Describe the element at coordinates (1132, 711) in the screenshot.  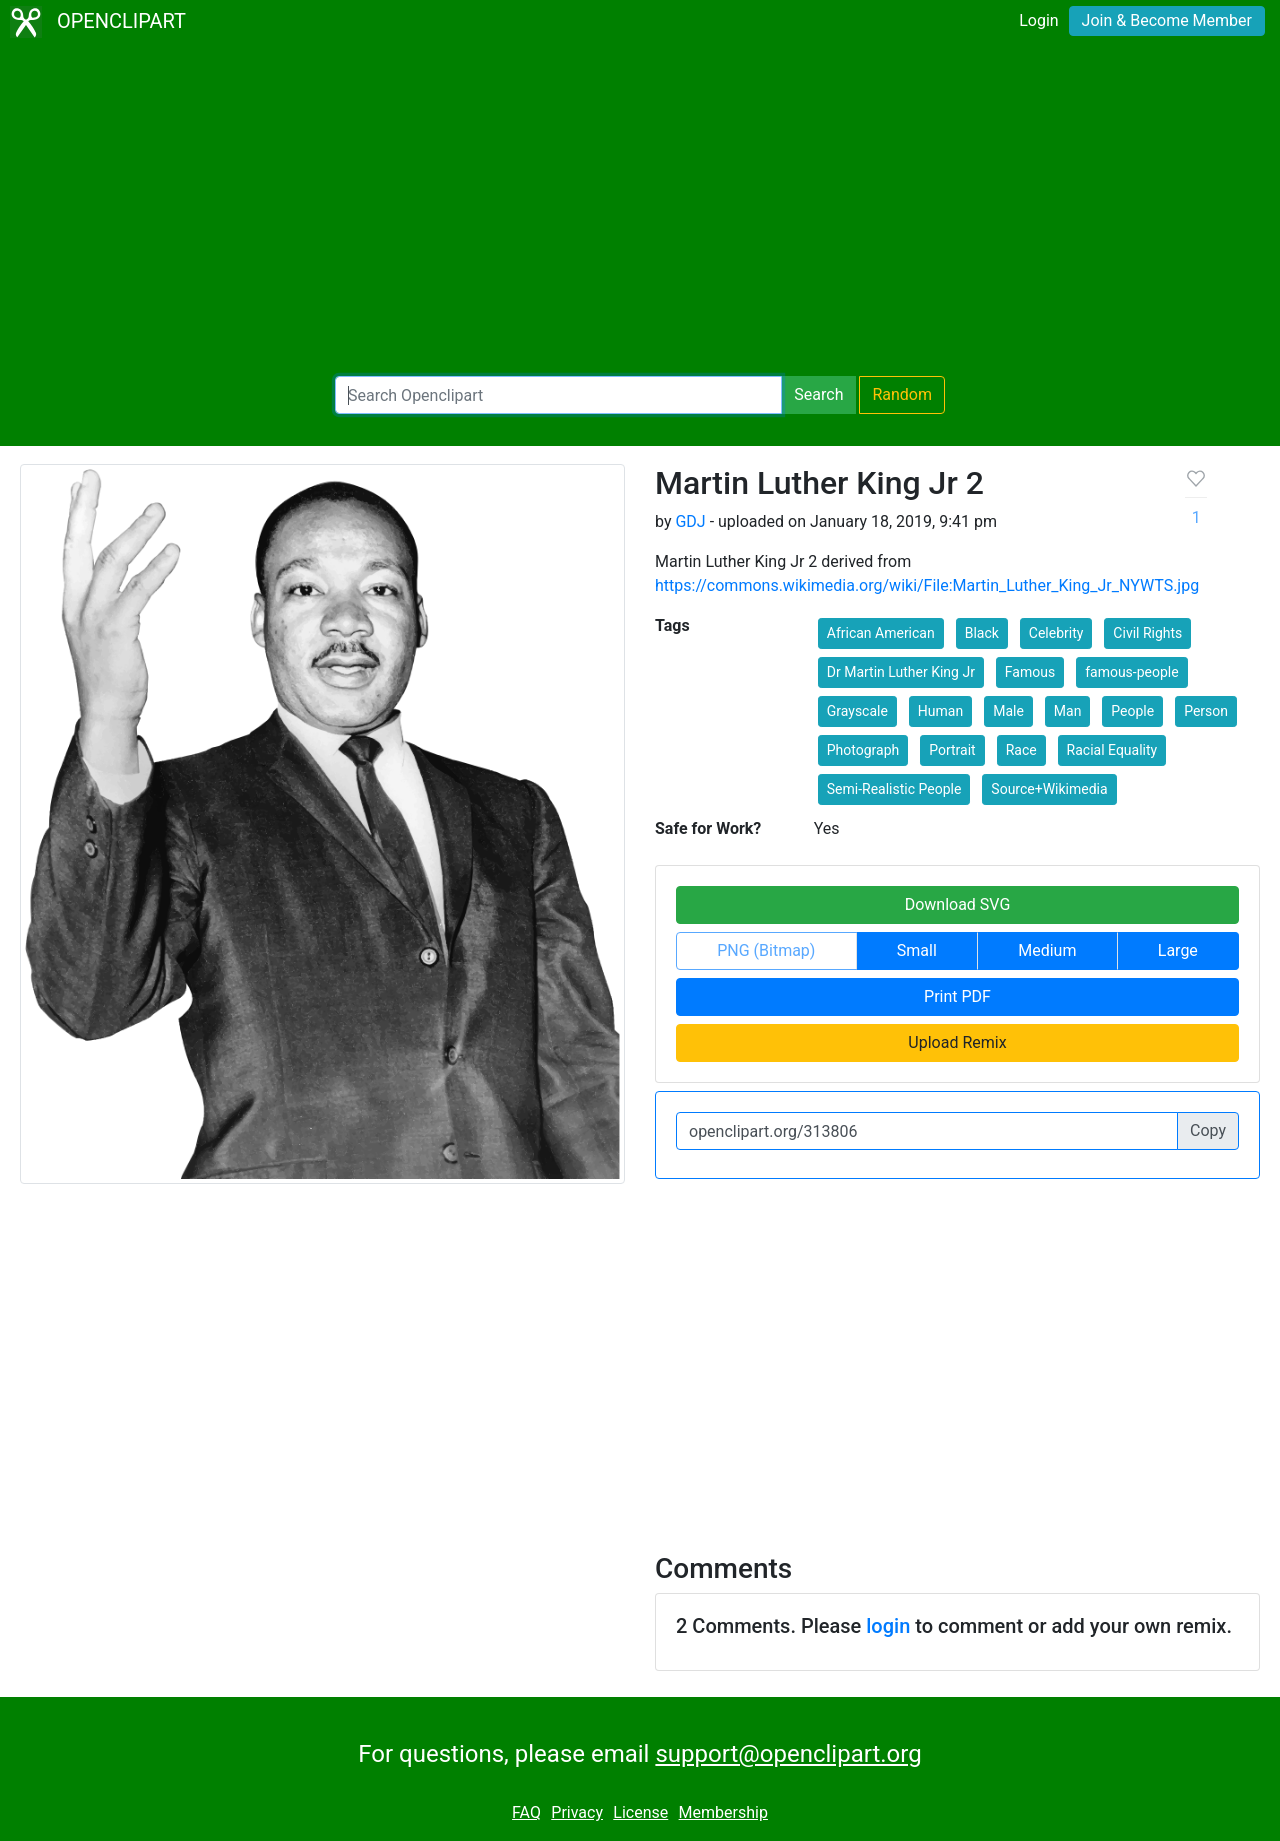
I see `People [button]` at that location.